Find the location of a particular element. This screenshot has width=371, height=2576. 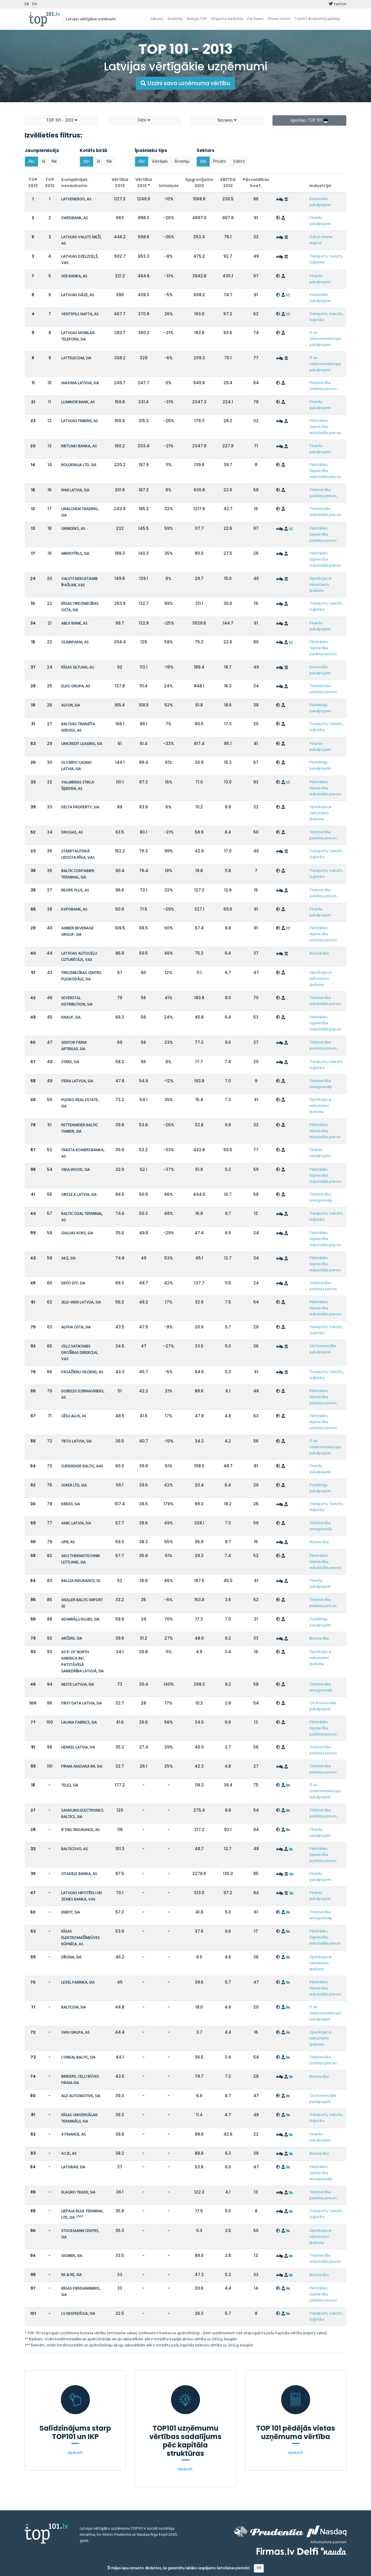

BALTCOM, SIA is located at coordinates (73, 2007).